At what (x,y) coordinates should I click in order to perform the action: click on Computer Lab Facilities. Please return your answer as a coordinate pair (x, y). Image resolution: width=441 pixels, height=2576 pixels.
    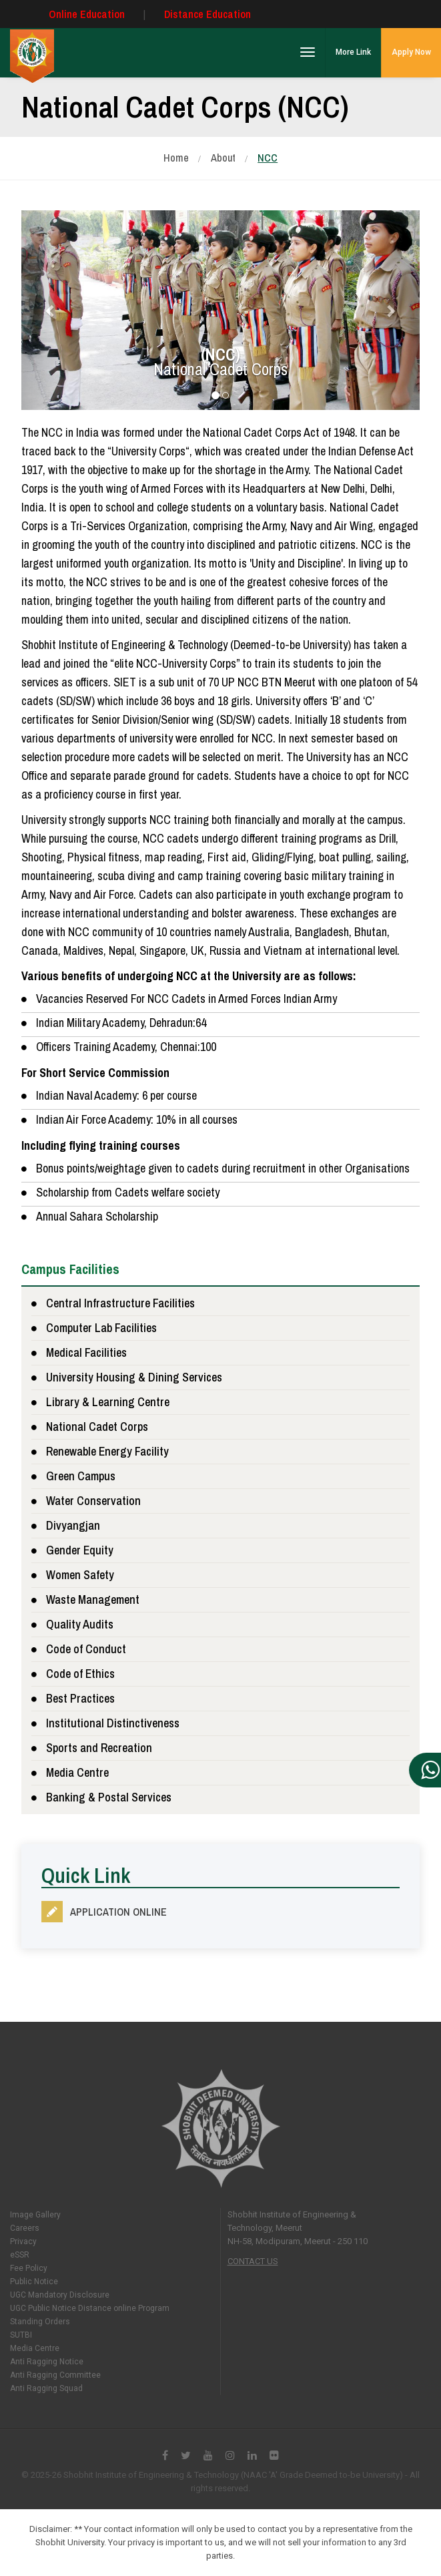
    Looking at the image, I should click on (101, 1327).